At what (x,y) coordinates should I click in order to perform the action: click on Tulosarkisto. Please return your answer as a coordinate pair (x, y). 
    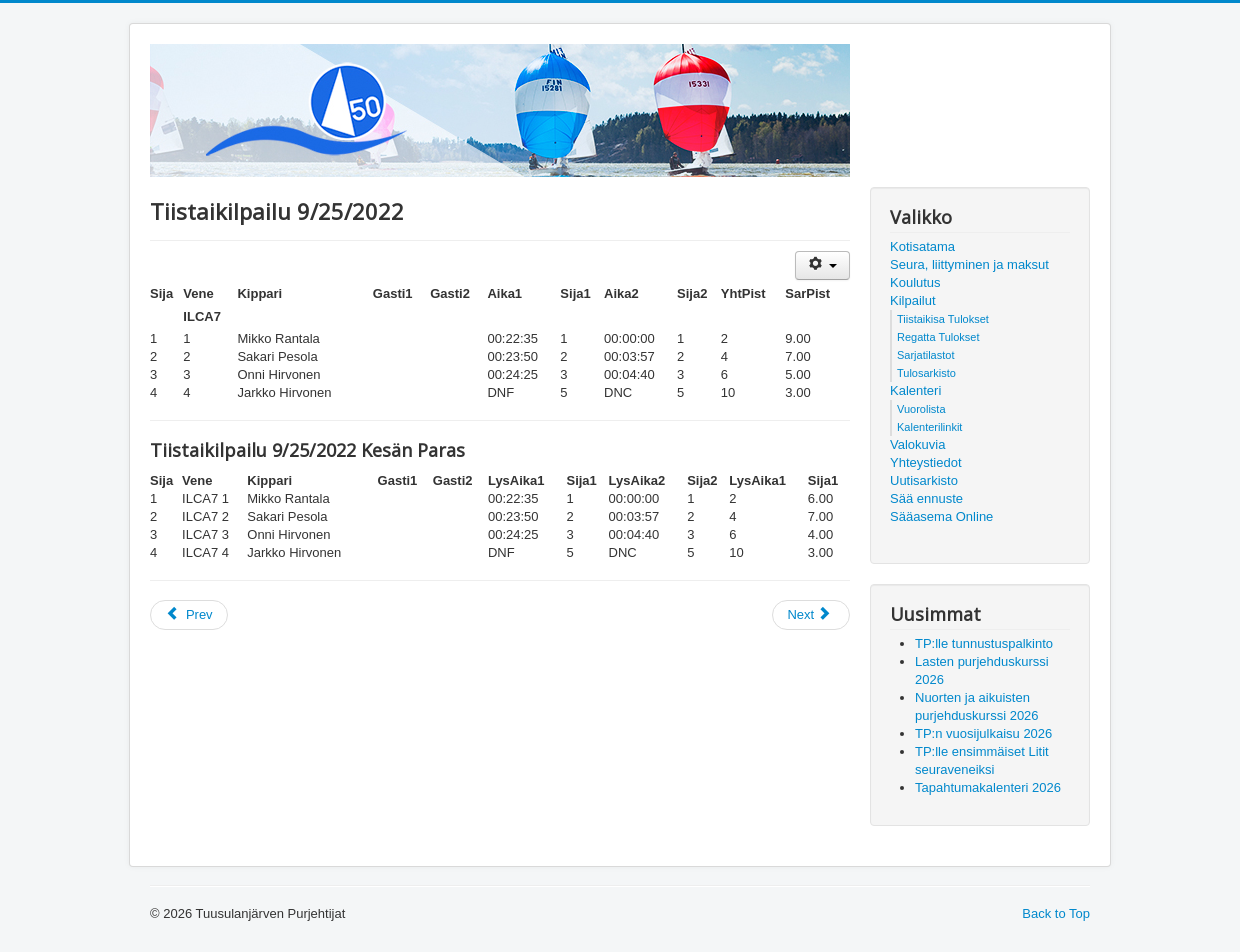
    Looking at the image, I should click on (926, 373).